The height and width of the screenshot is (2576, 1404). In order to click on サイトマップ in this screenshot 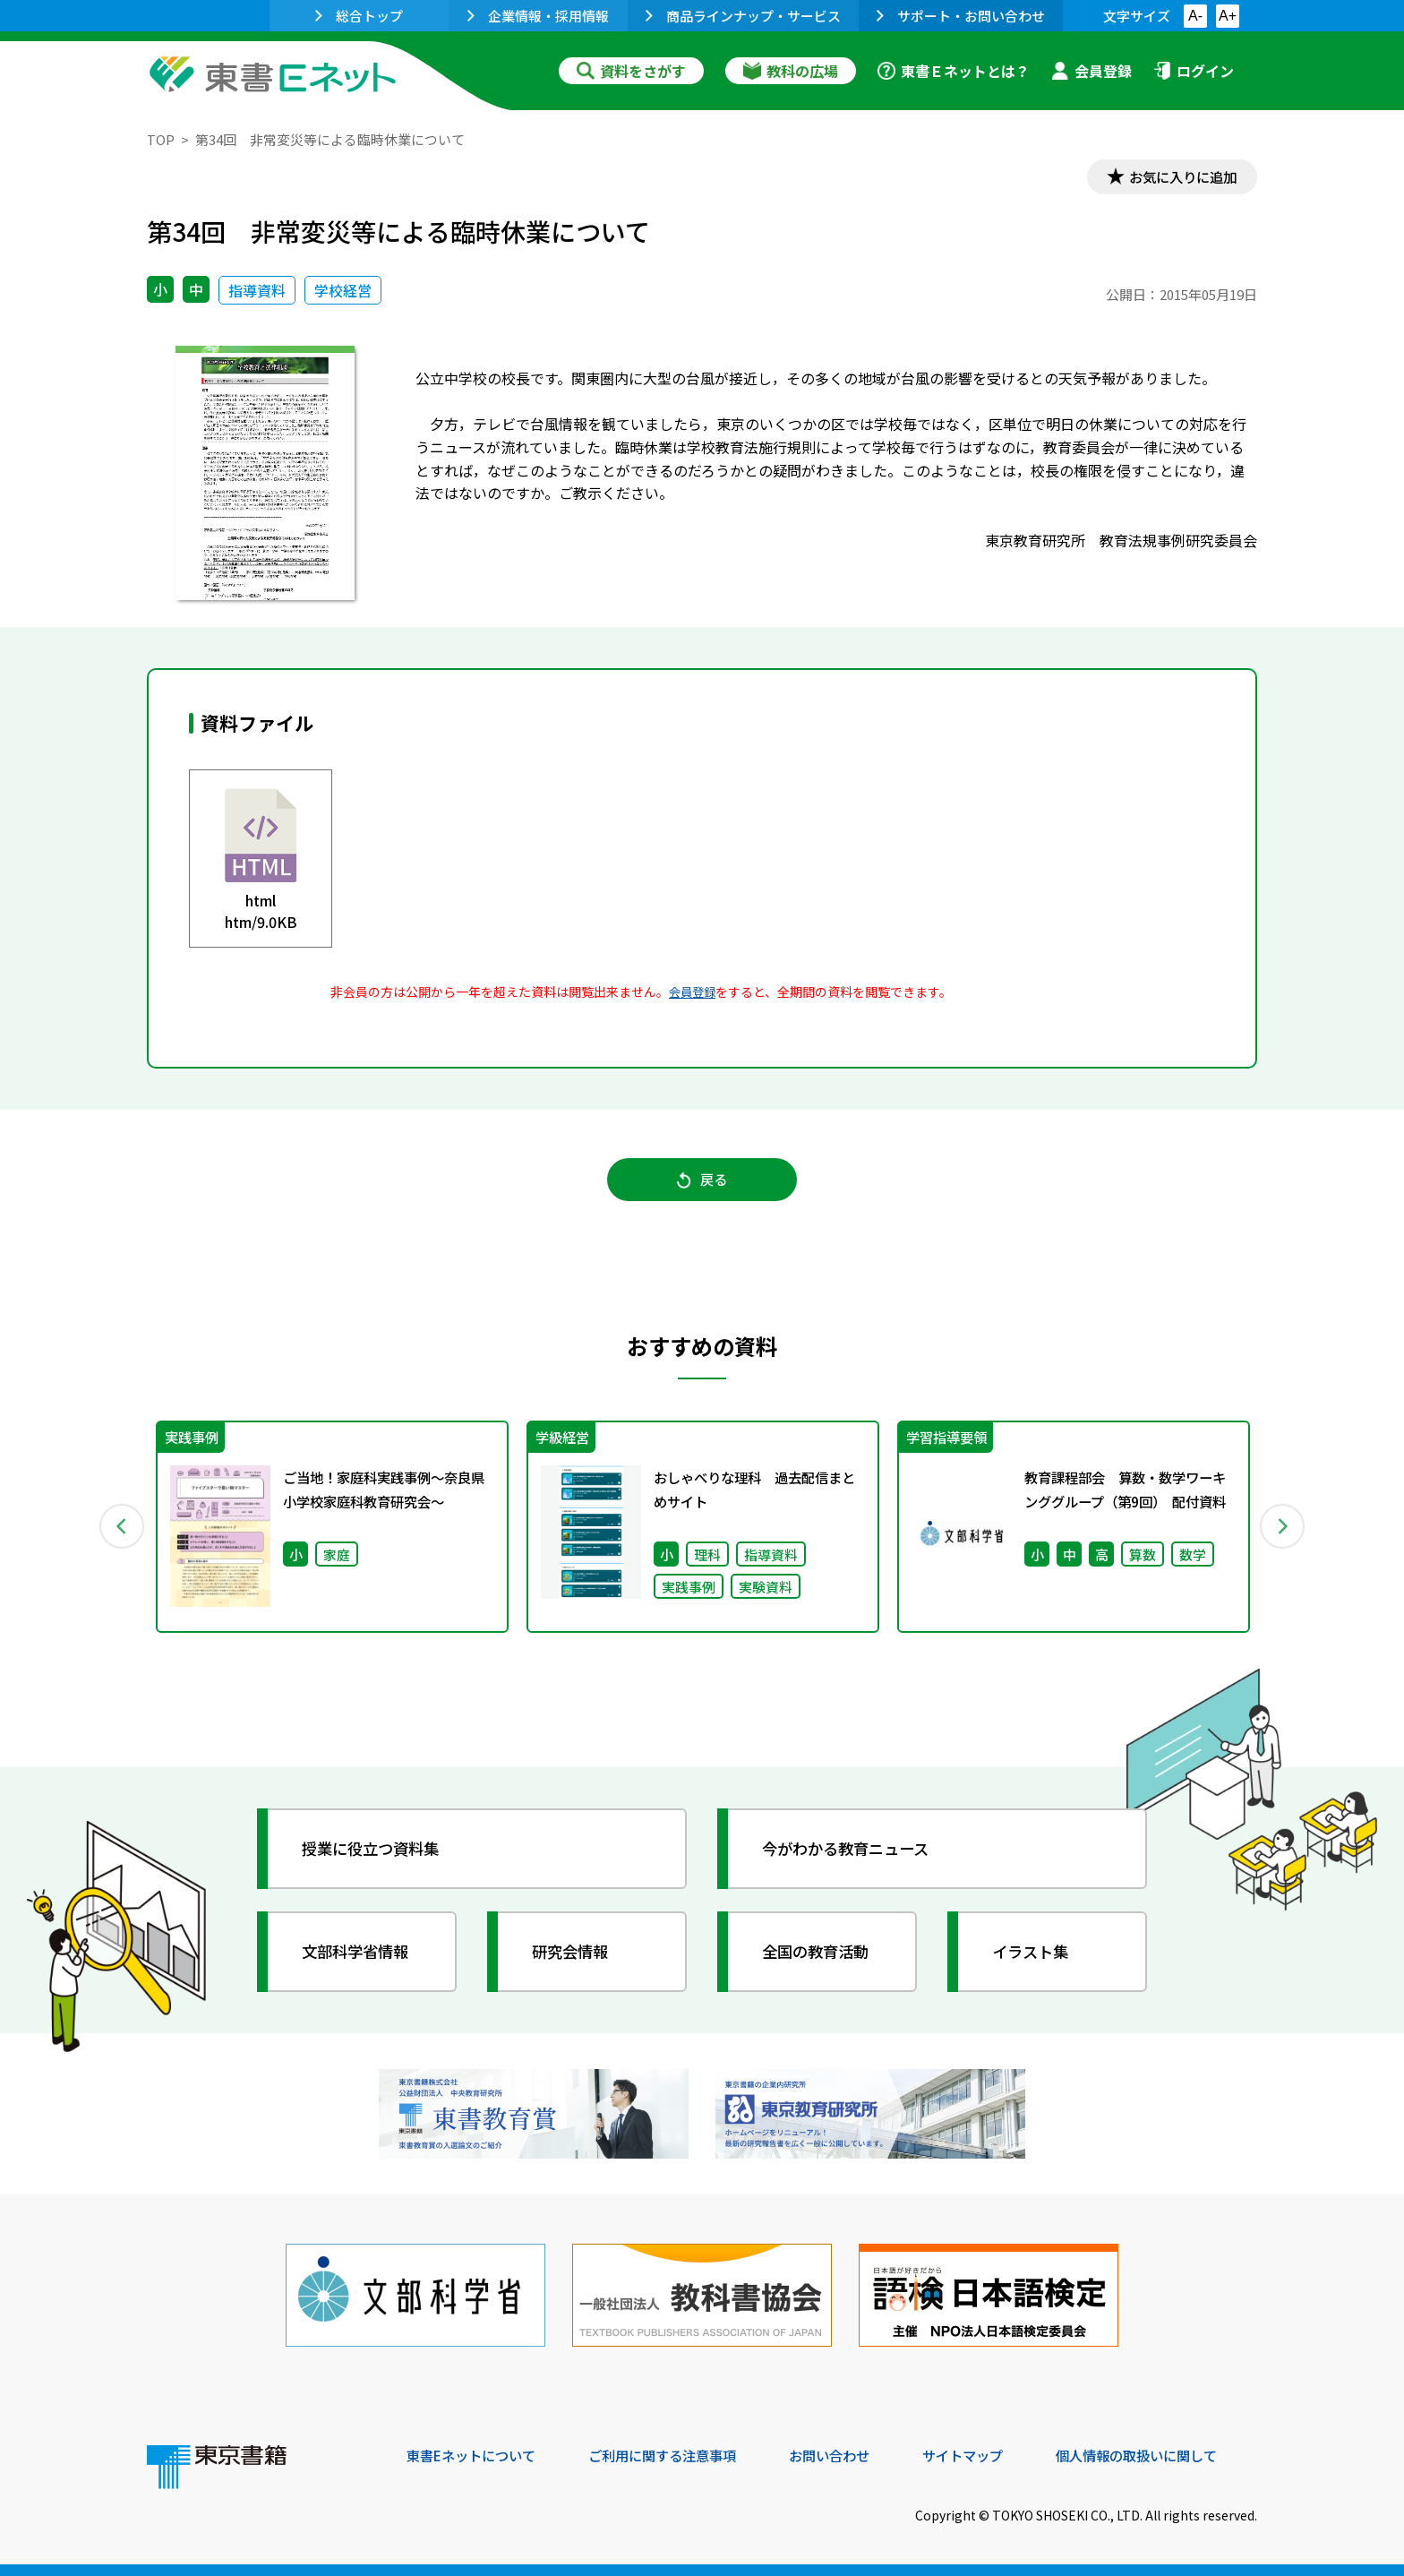, I will do `click(989, 2454)`.